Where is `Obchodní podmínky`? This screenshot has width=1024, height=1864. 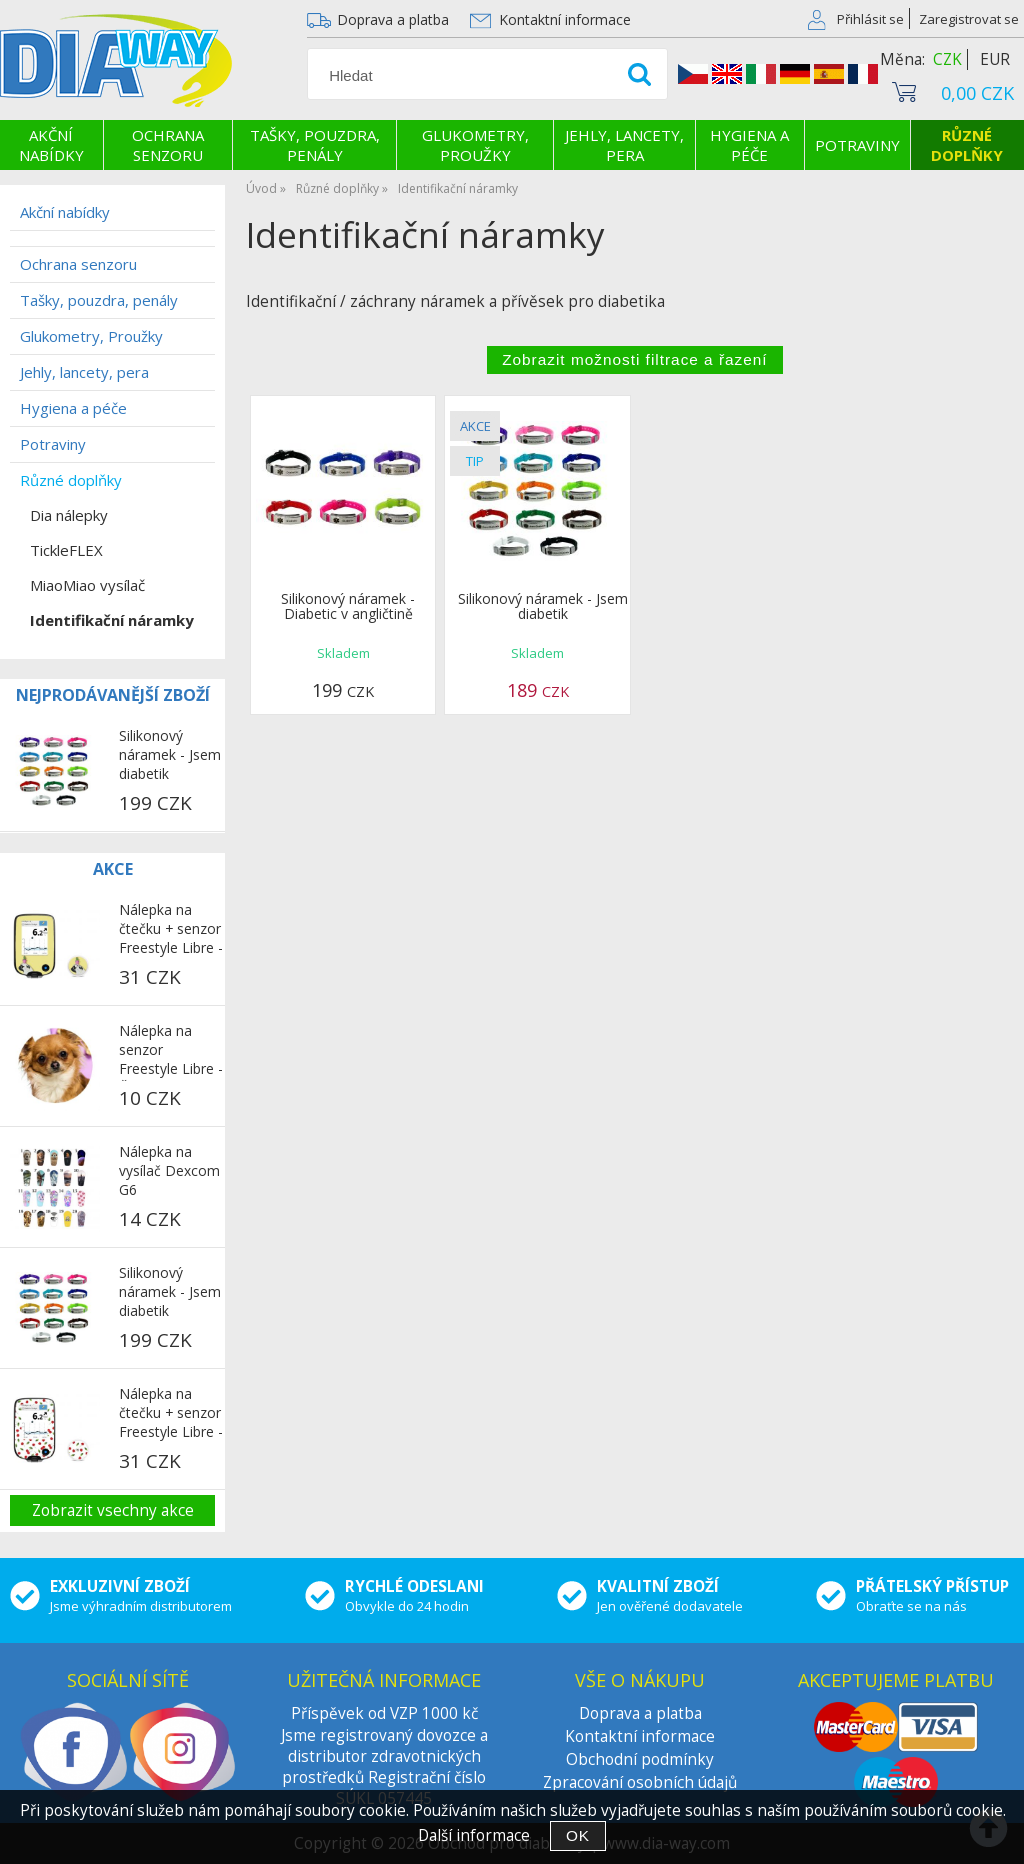 Obchodní podmínky is located at coordinates (640, 1759).